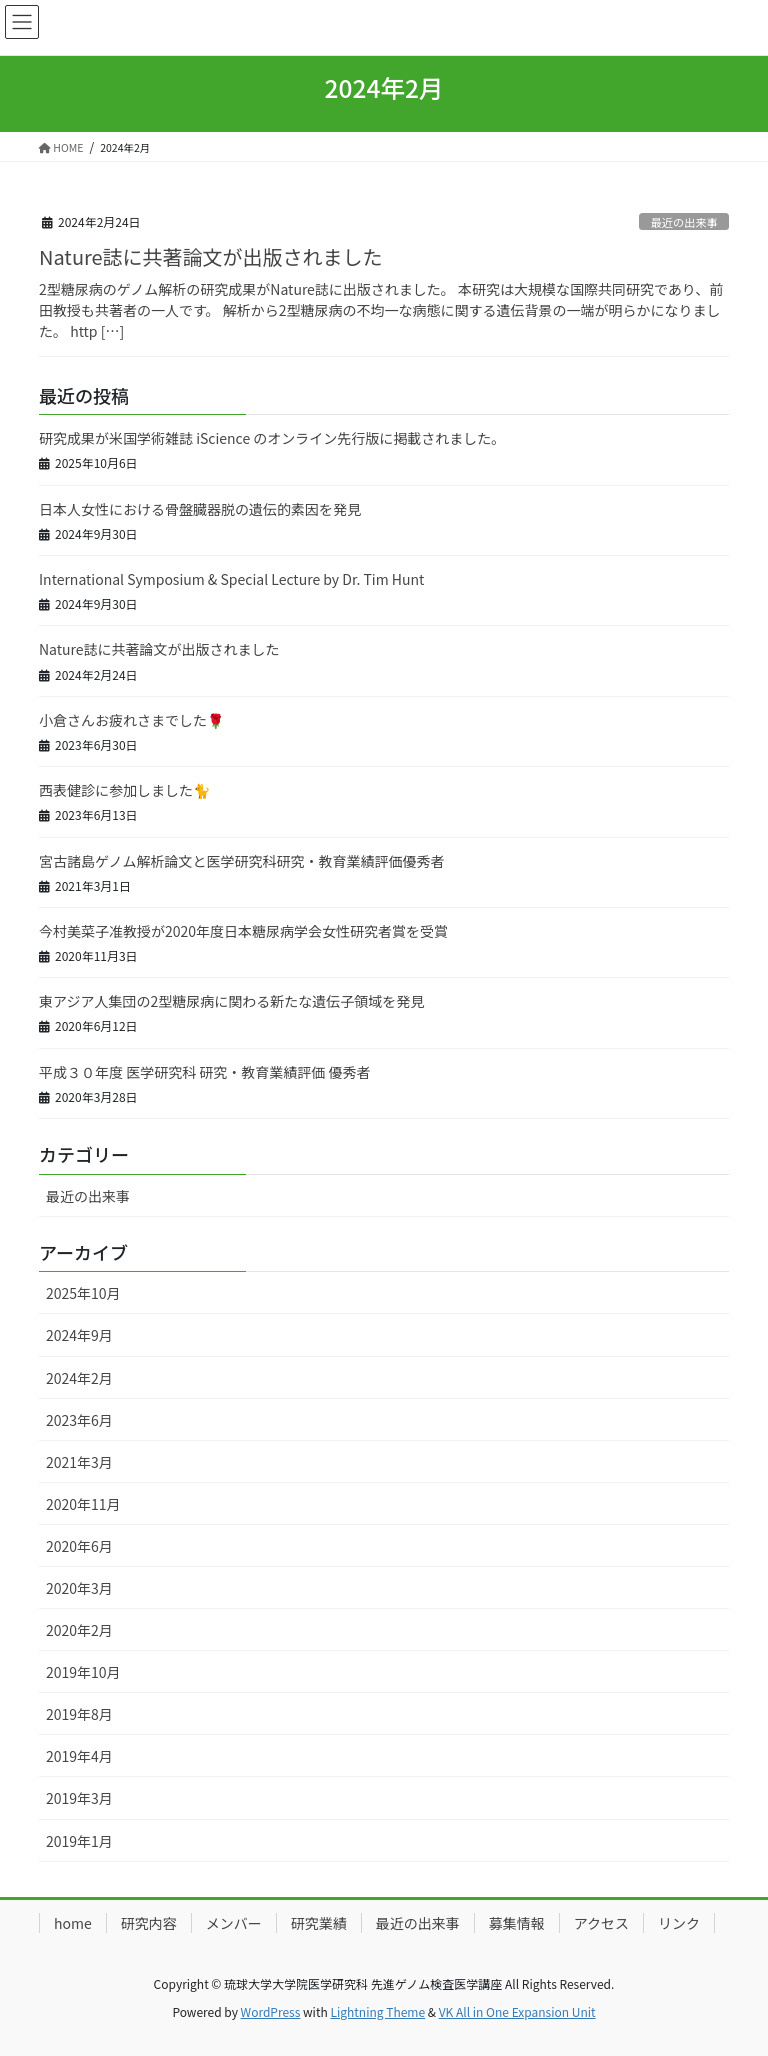  Describe the element at coordinates (234, 1923) in the screenshot. I see `メンバー` at that location.